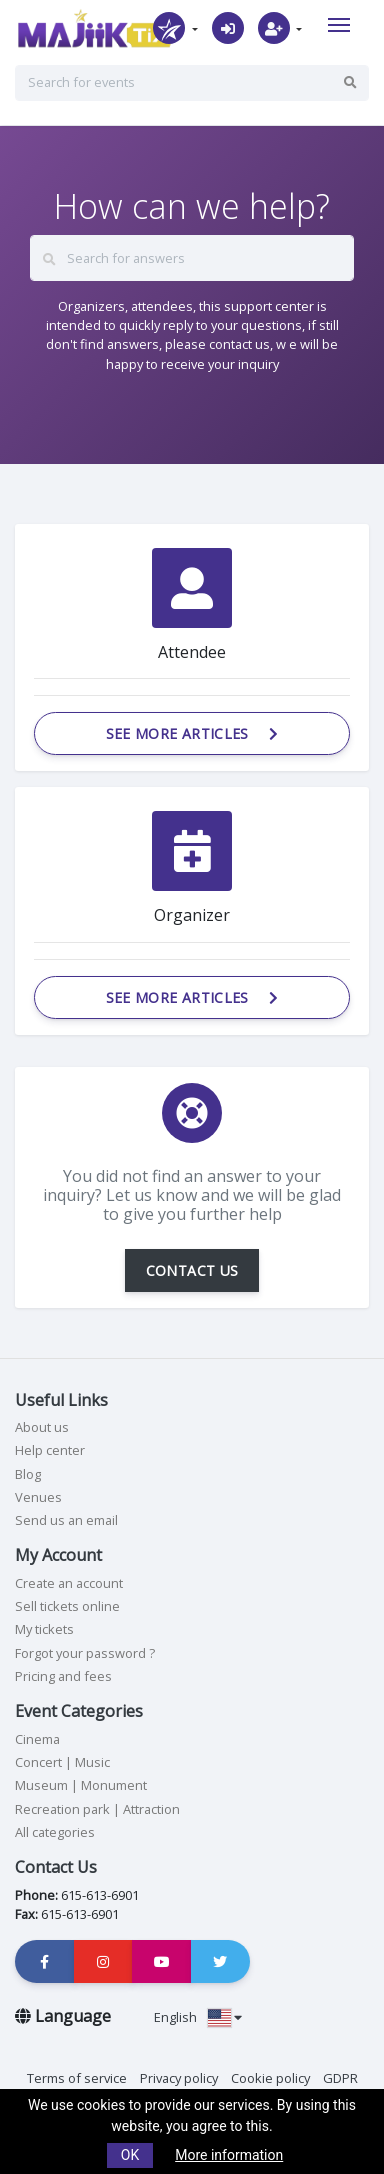  Describe the element at coordinates (81, 1785) in the screenshot. I see `Museum | Monument` at that location.